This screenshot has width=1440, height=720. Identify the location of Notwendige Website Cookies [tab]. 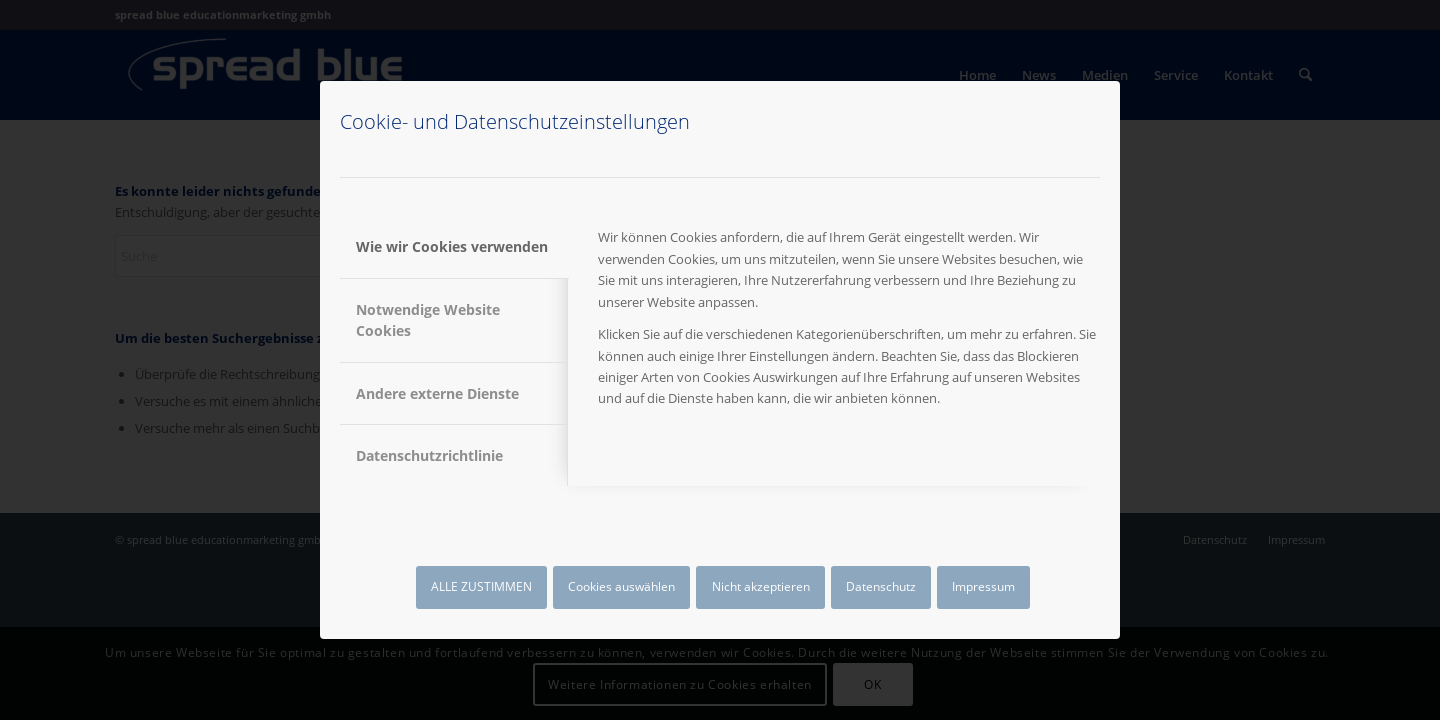
(428, 320).